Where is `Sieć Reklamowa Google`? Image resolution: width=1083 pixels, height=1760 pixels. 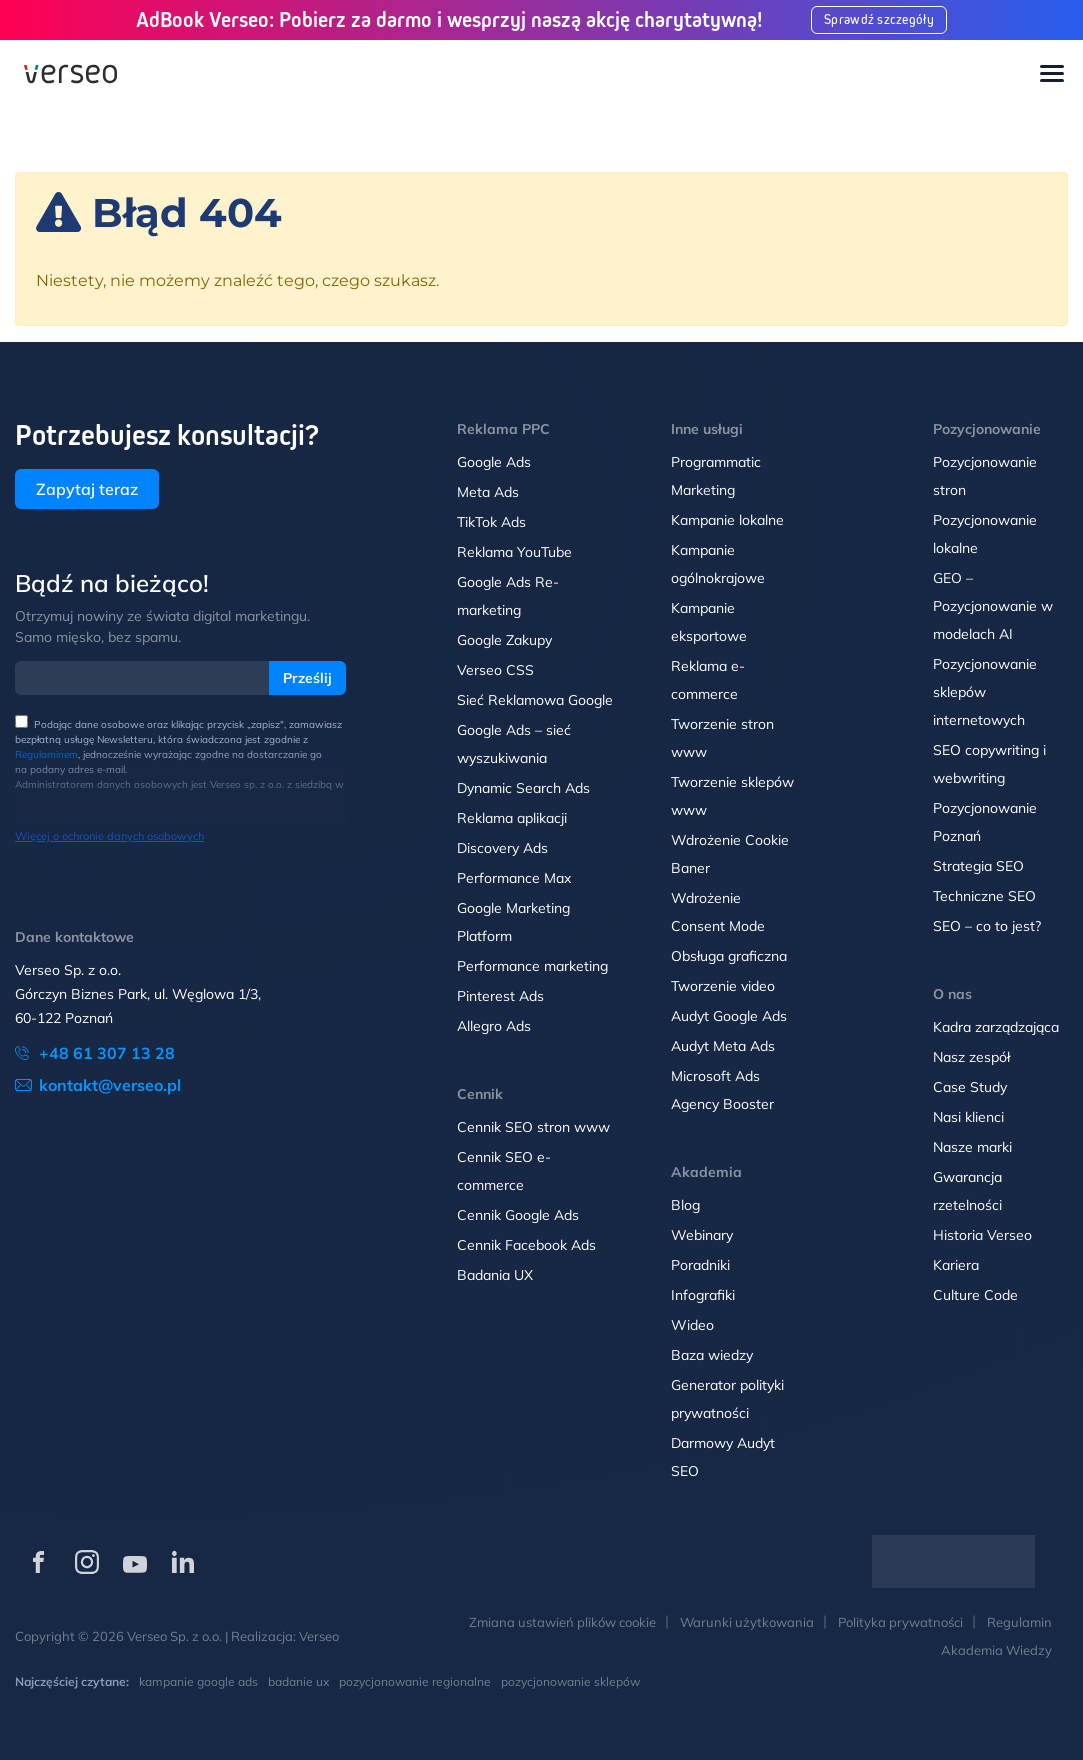
Sieć Reklamowa Google is located at coordinates (535, 700).